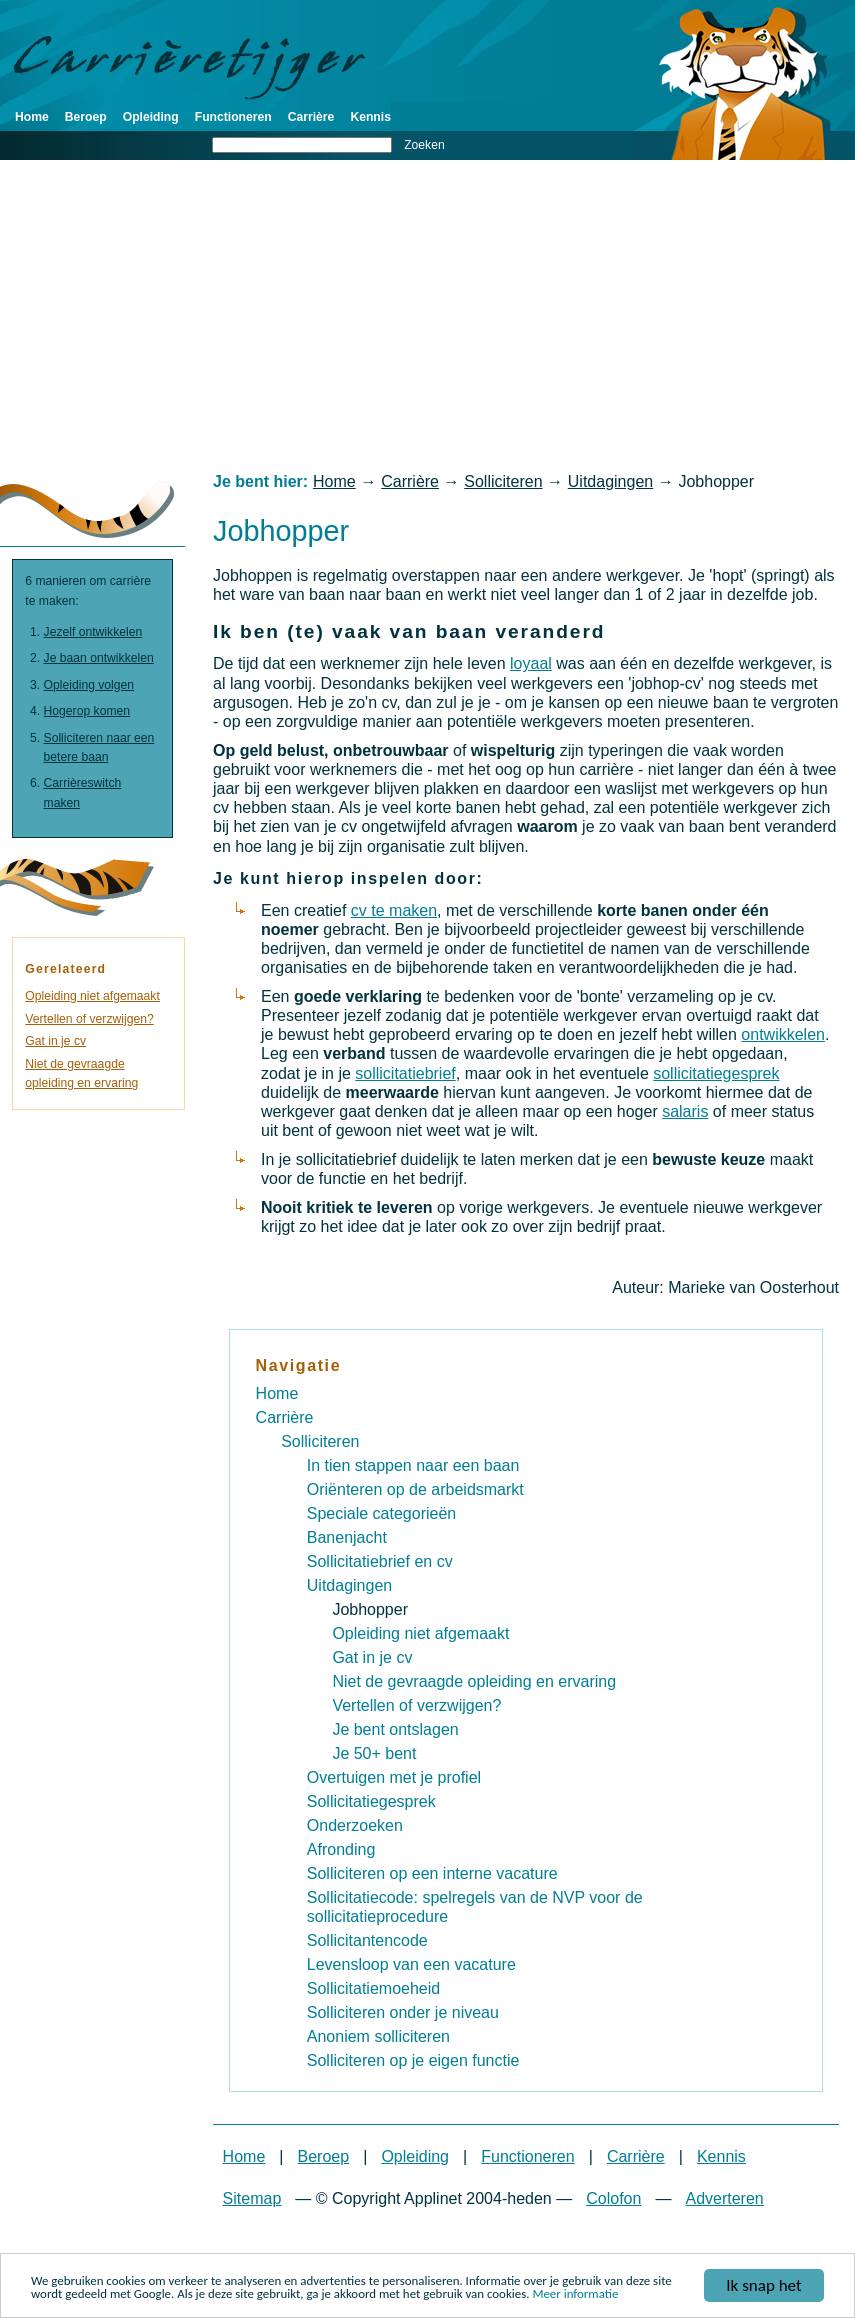 This screenshot has width=855, height=2318. I want to click on Beroep, so click(86, 117).